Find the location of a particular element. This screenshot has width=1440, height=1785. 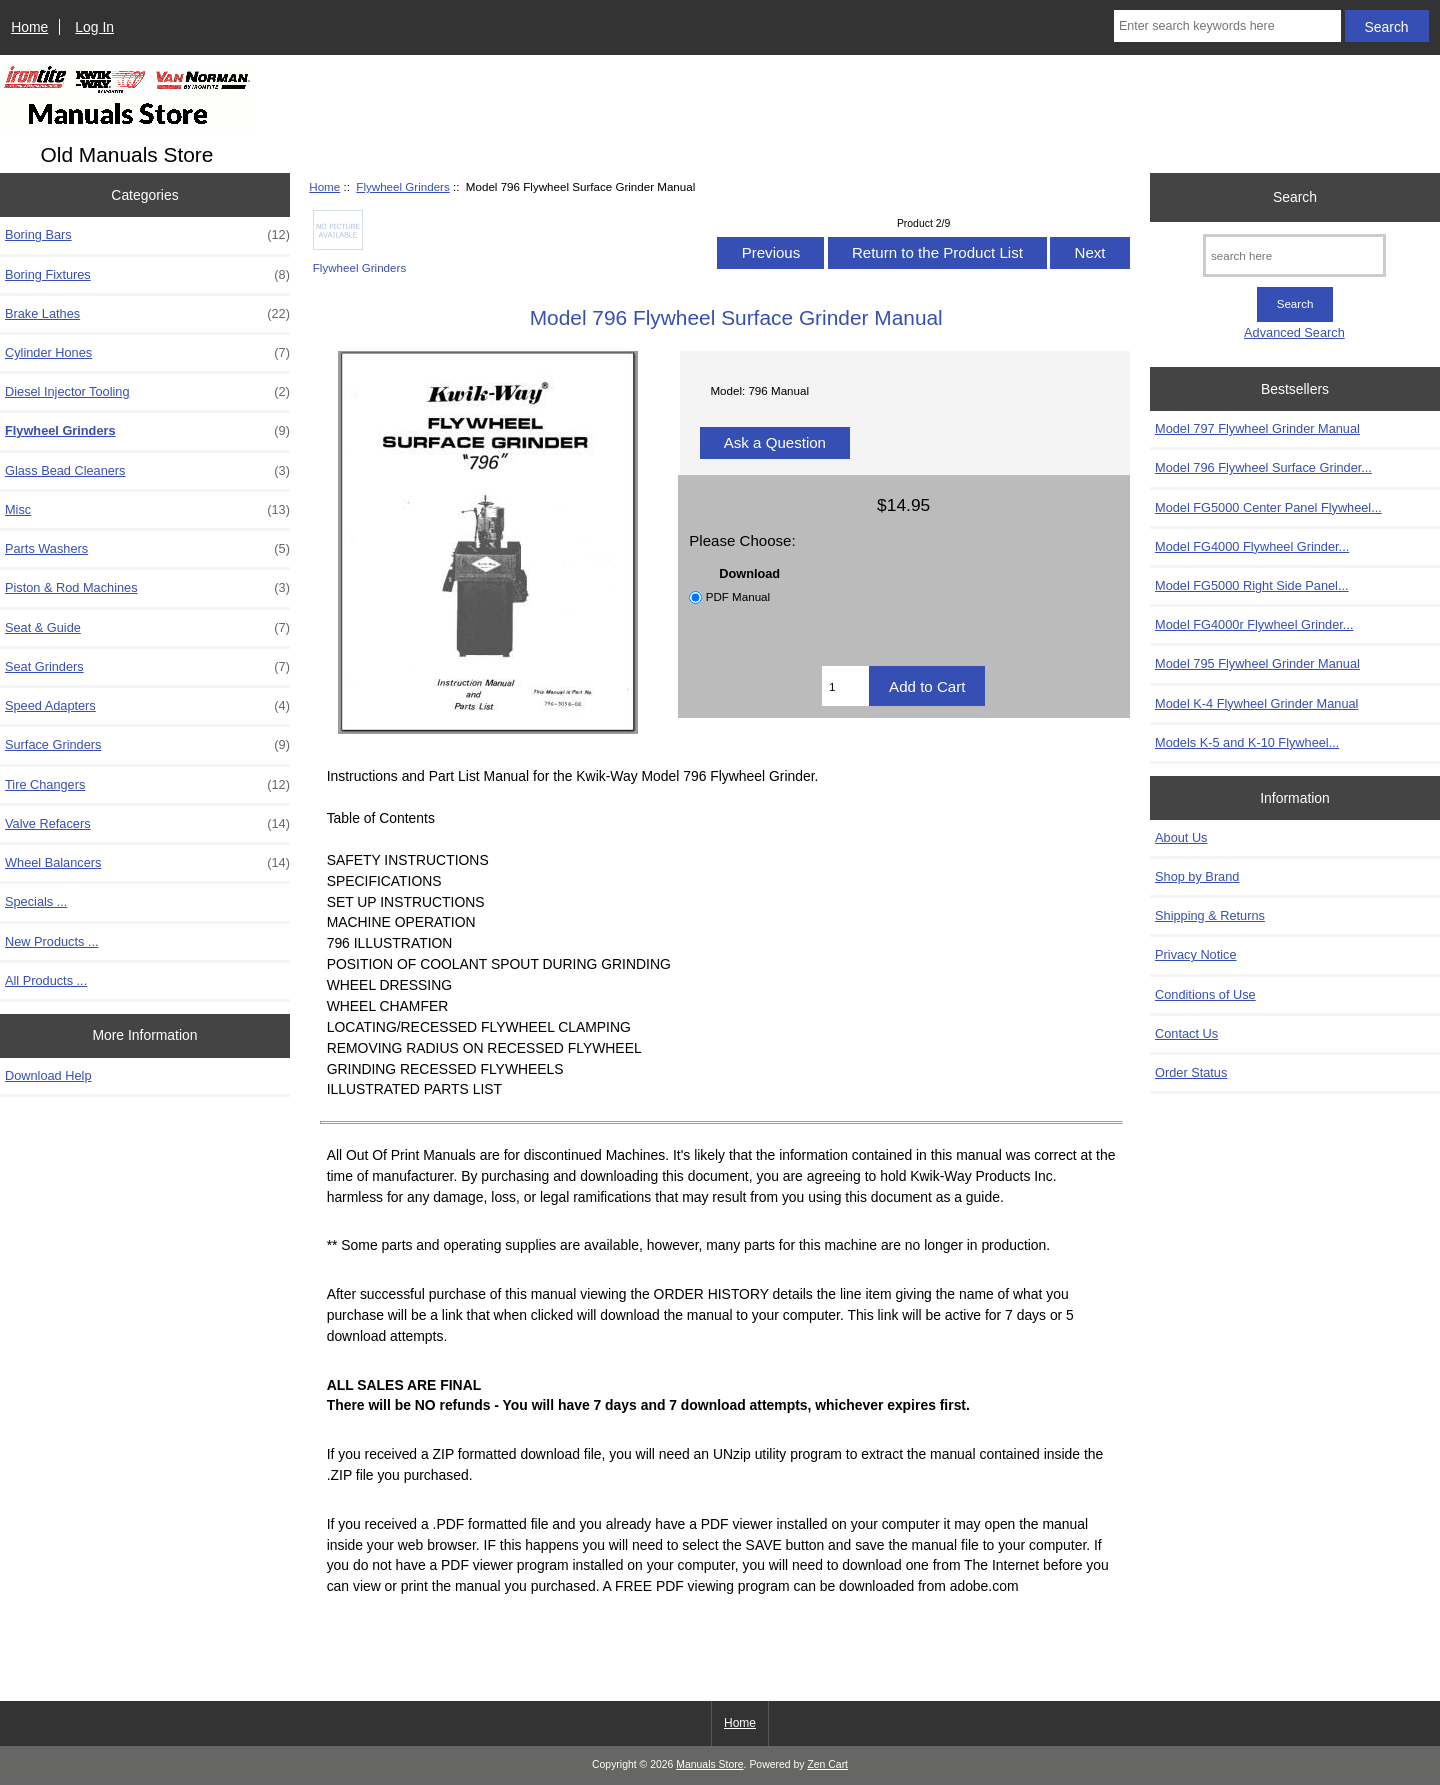

[Enter search keywords here] is located at coordinates (1227, 26).